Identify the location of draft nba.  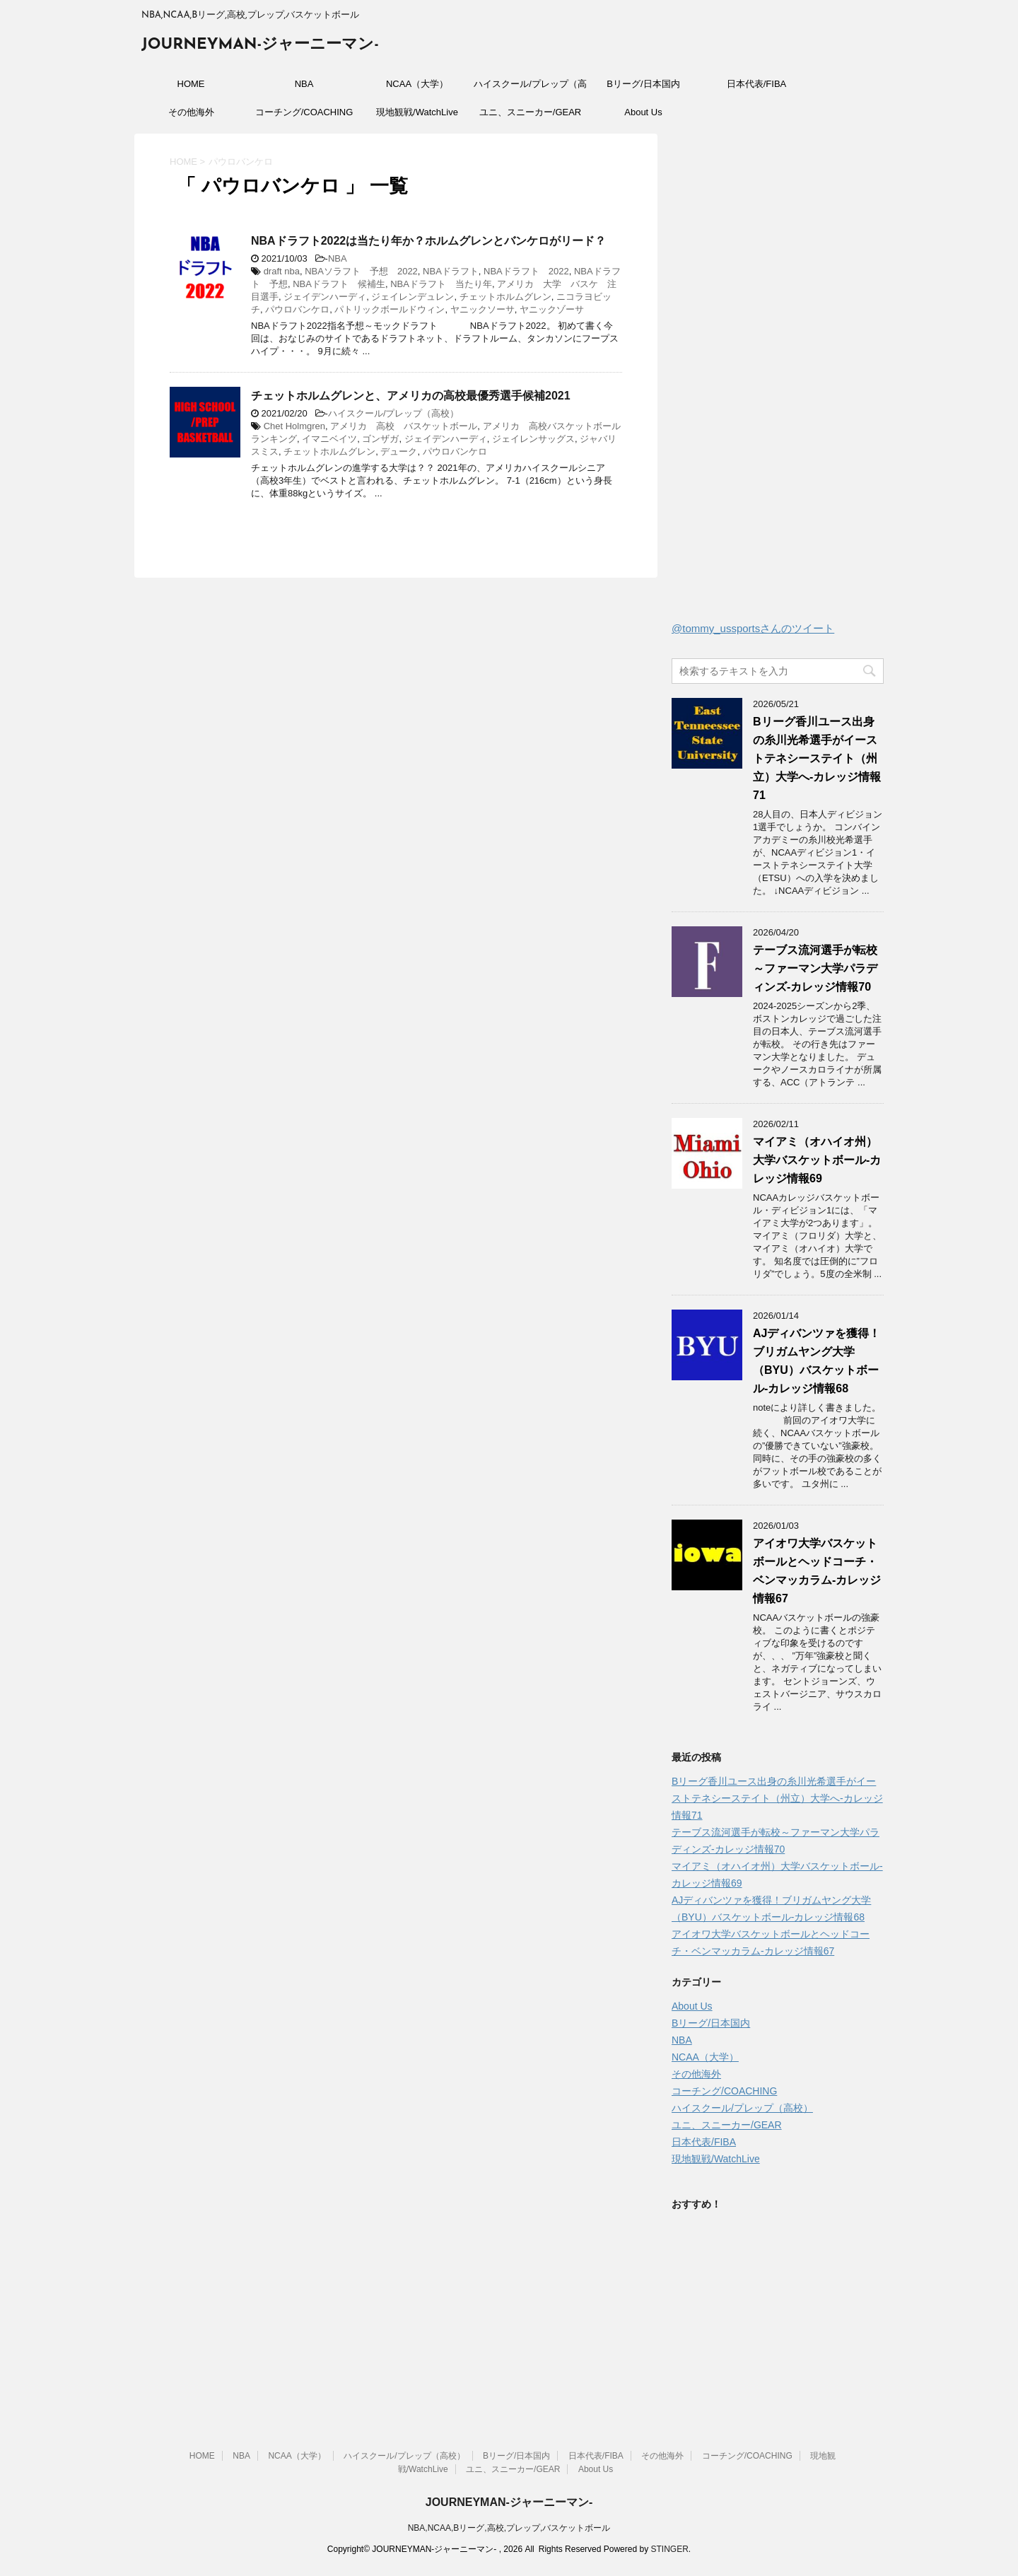
(282, 271).